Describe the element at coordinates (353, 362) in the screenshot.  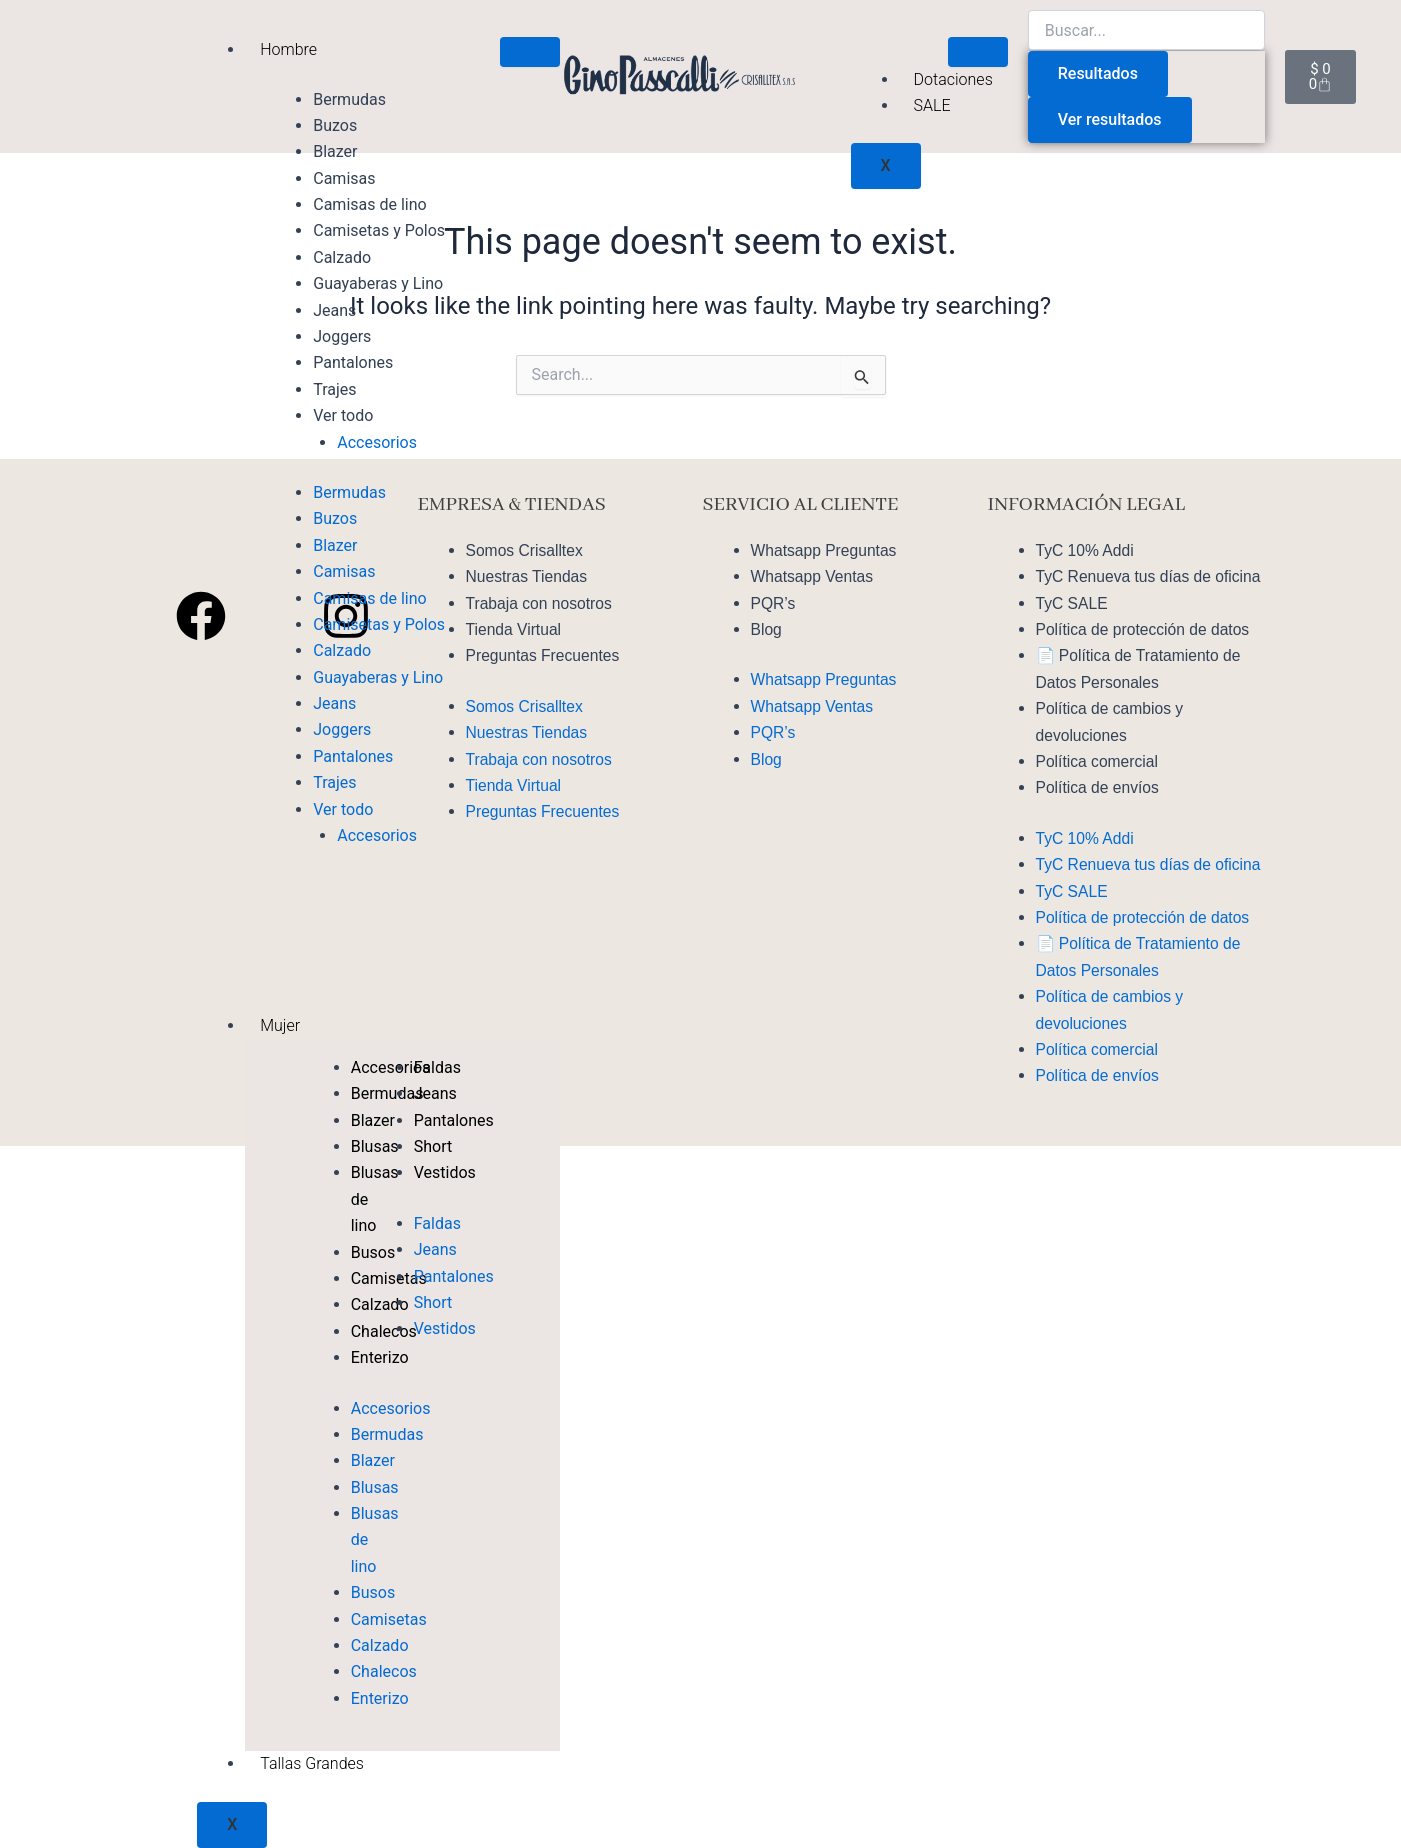
I see `Pantalones` at that location.